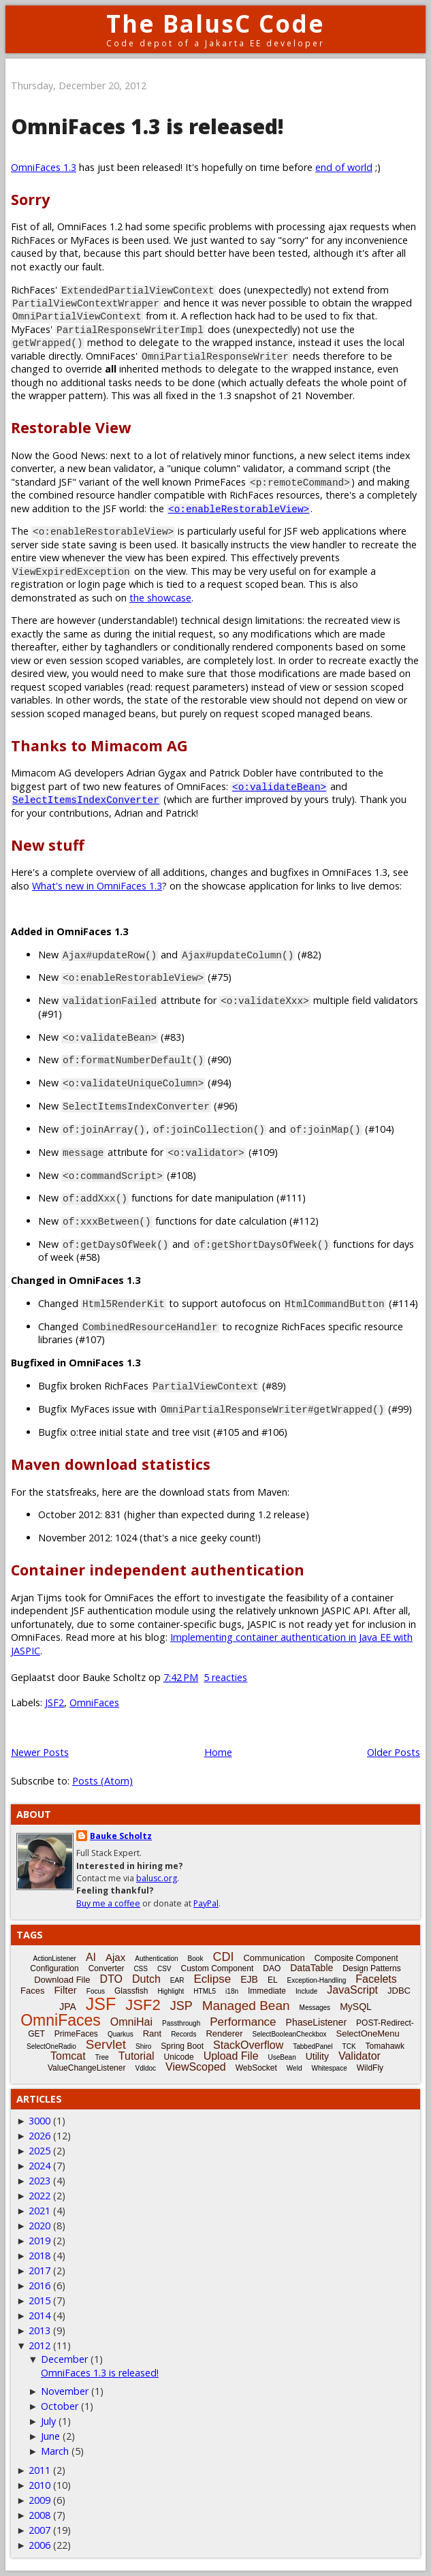 Image resolution: width=431 pixels, height=2576 pixels. What do you see at coordinates (267, 1991) in the screenshot?
I see `Immediate` at bounding box center [267, 1991].